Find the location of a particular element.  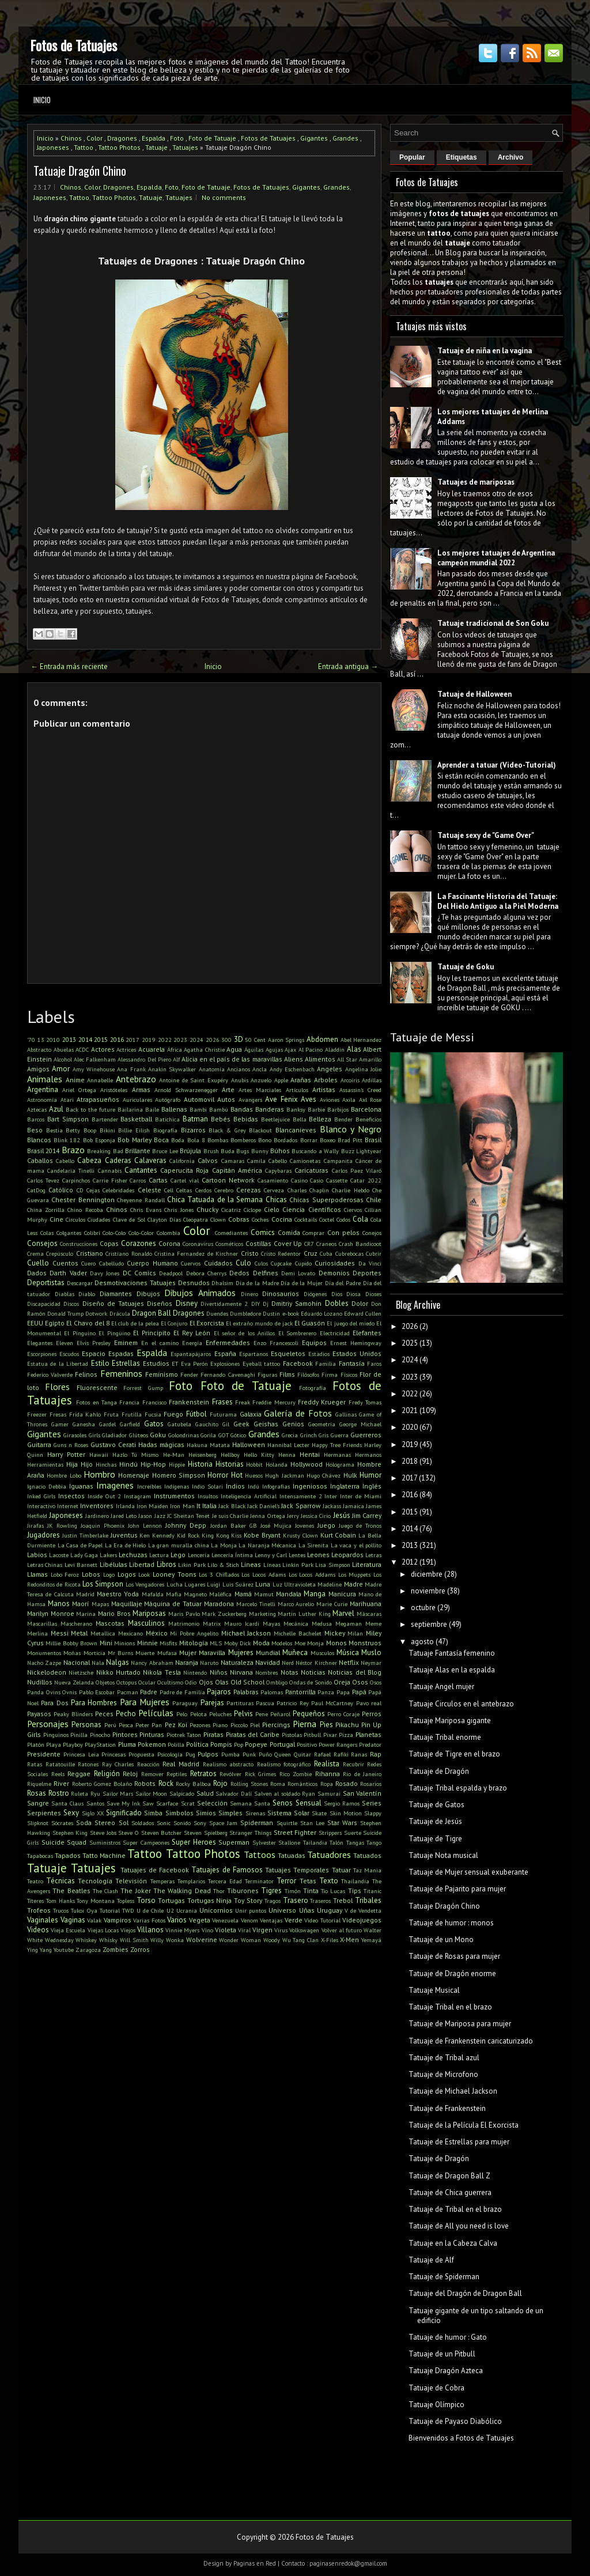

Brillante is located at coordinates (137, 1150).